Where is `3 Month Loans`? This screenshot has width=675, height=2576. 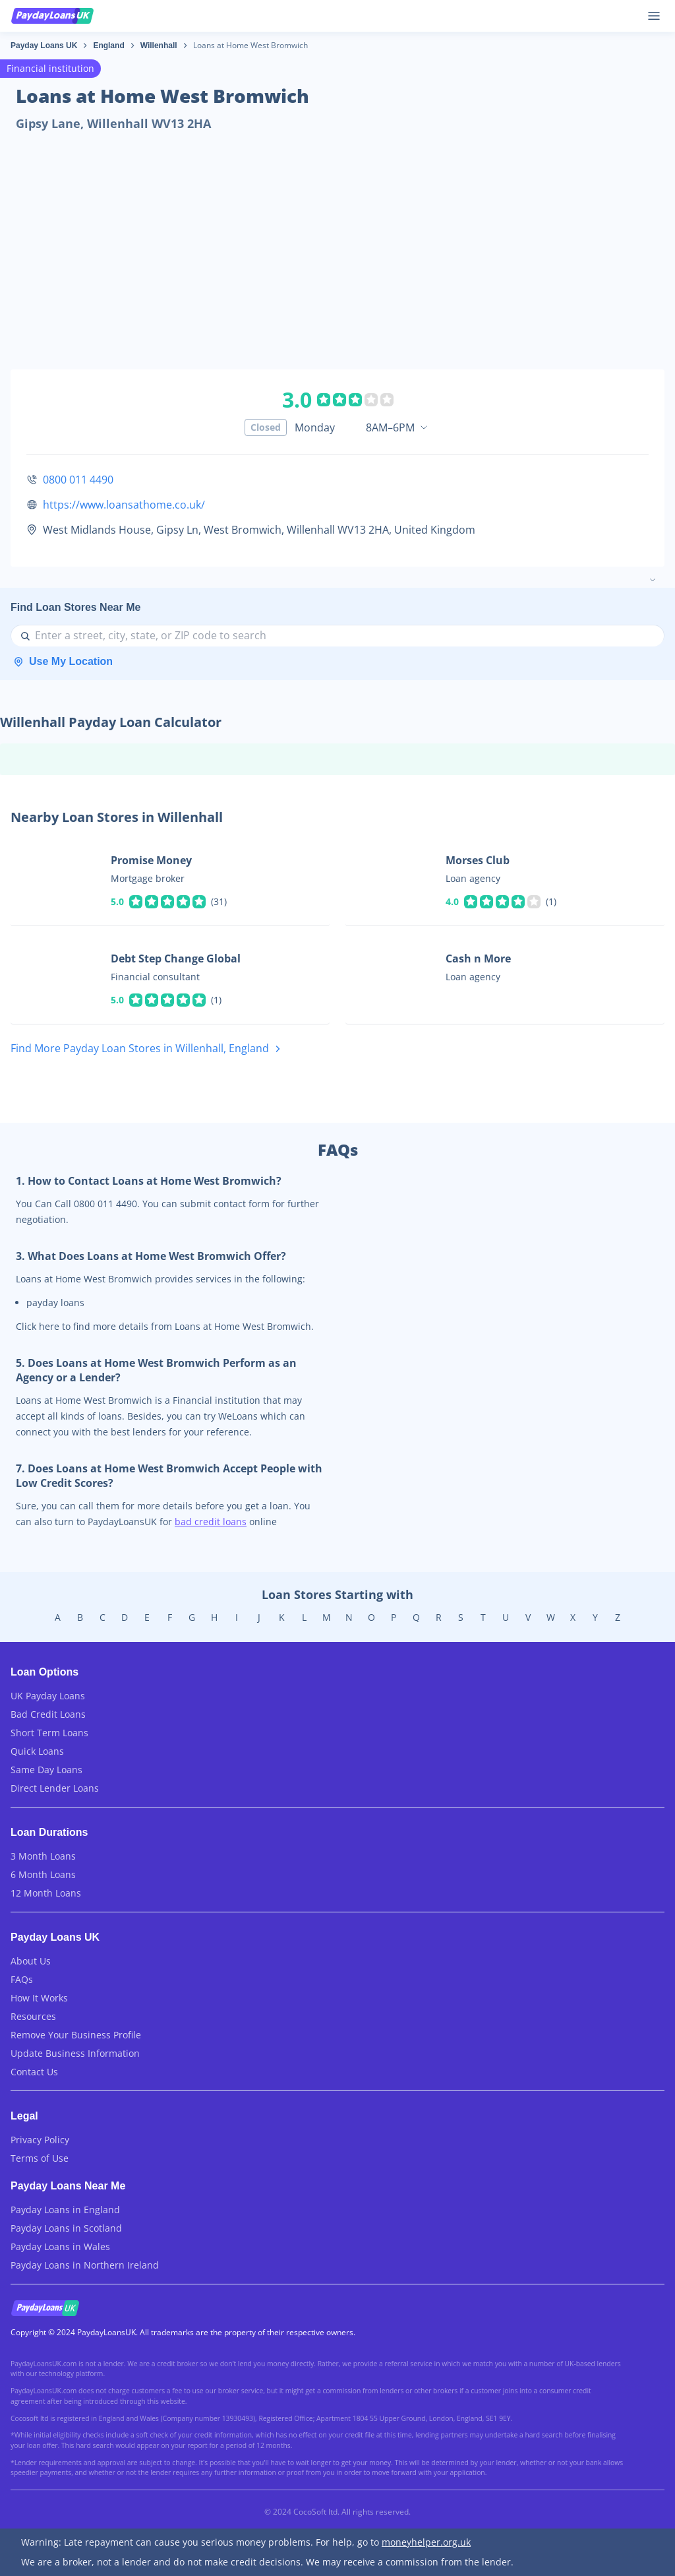 3 Month Loans is located at coordinates (43, 1856).